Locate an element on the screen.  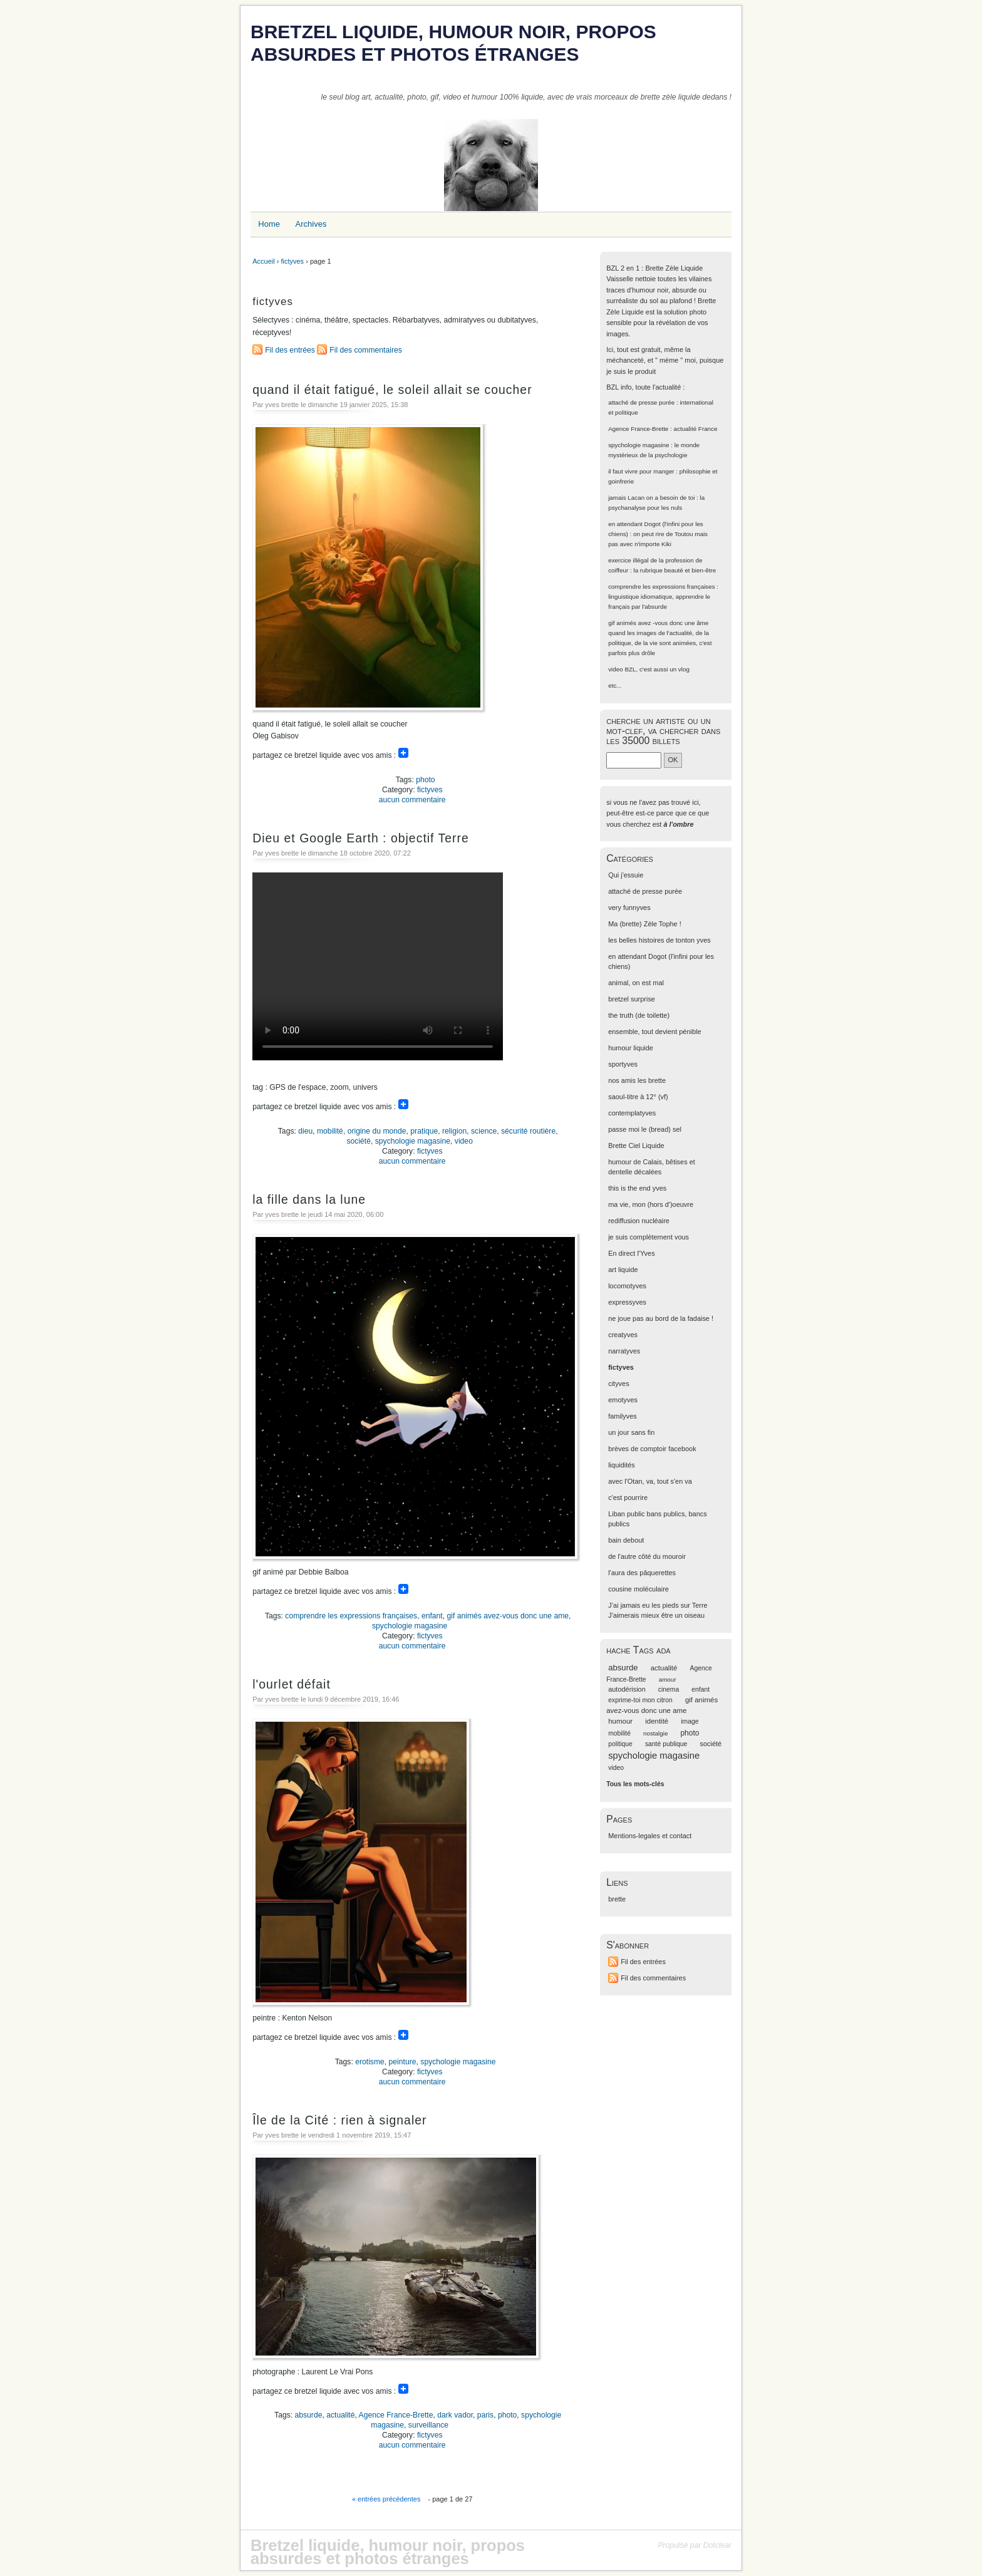
santé publique is located at coordinates (666, 1744).